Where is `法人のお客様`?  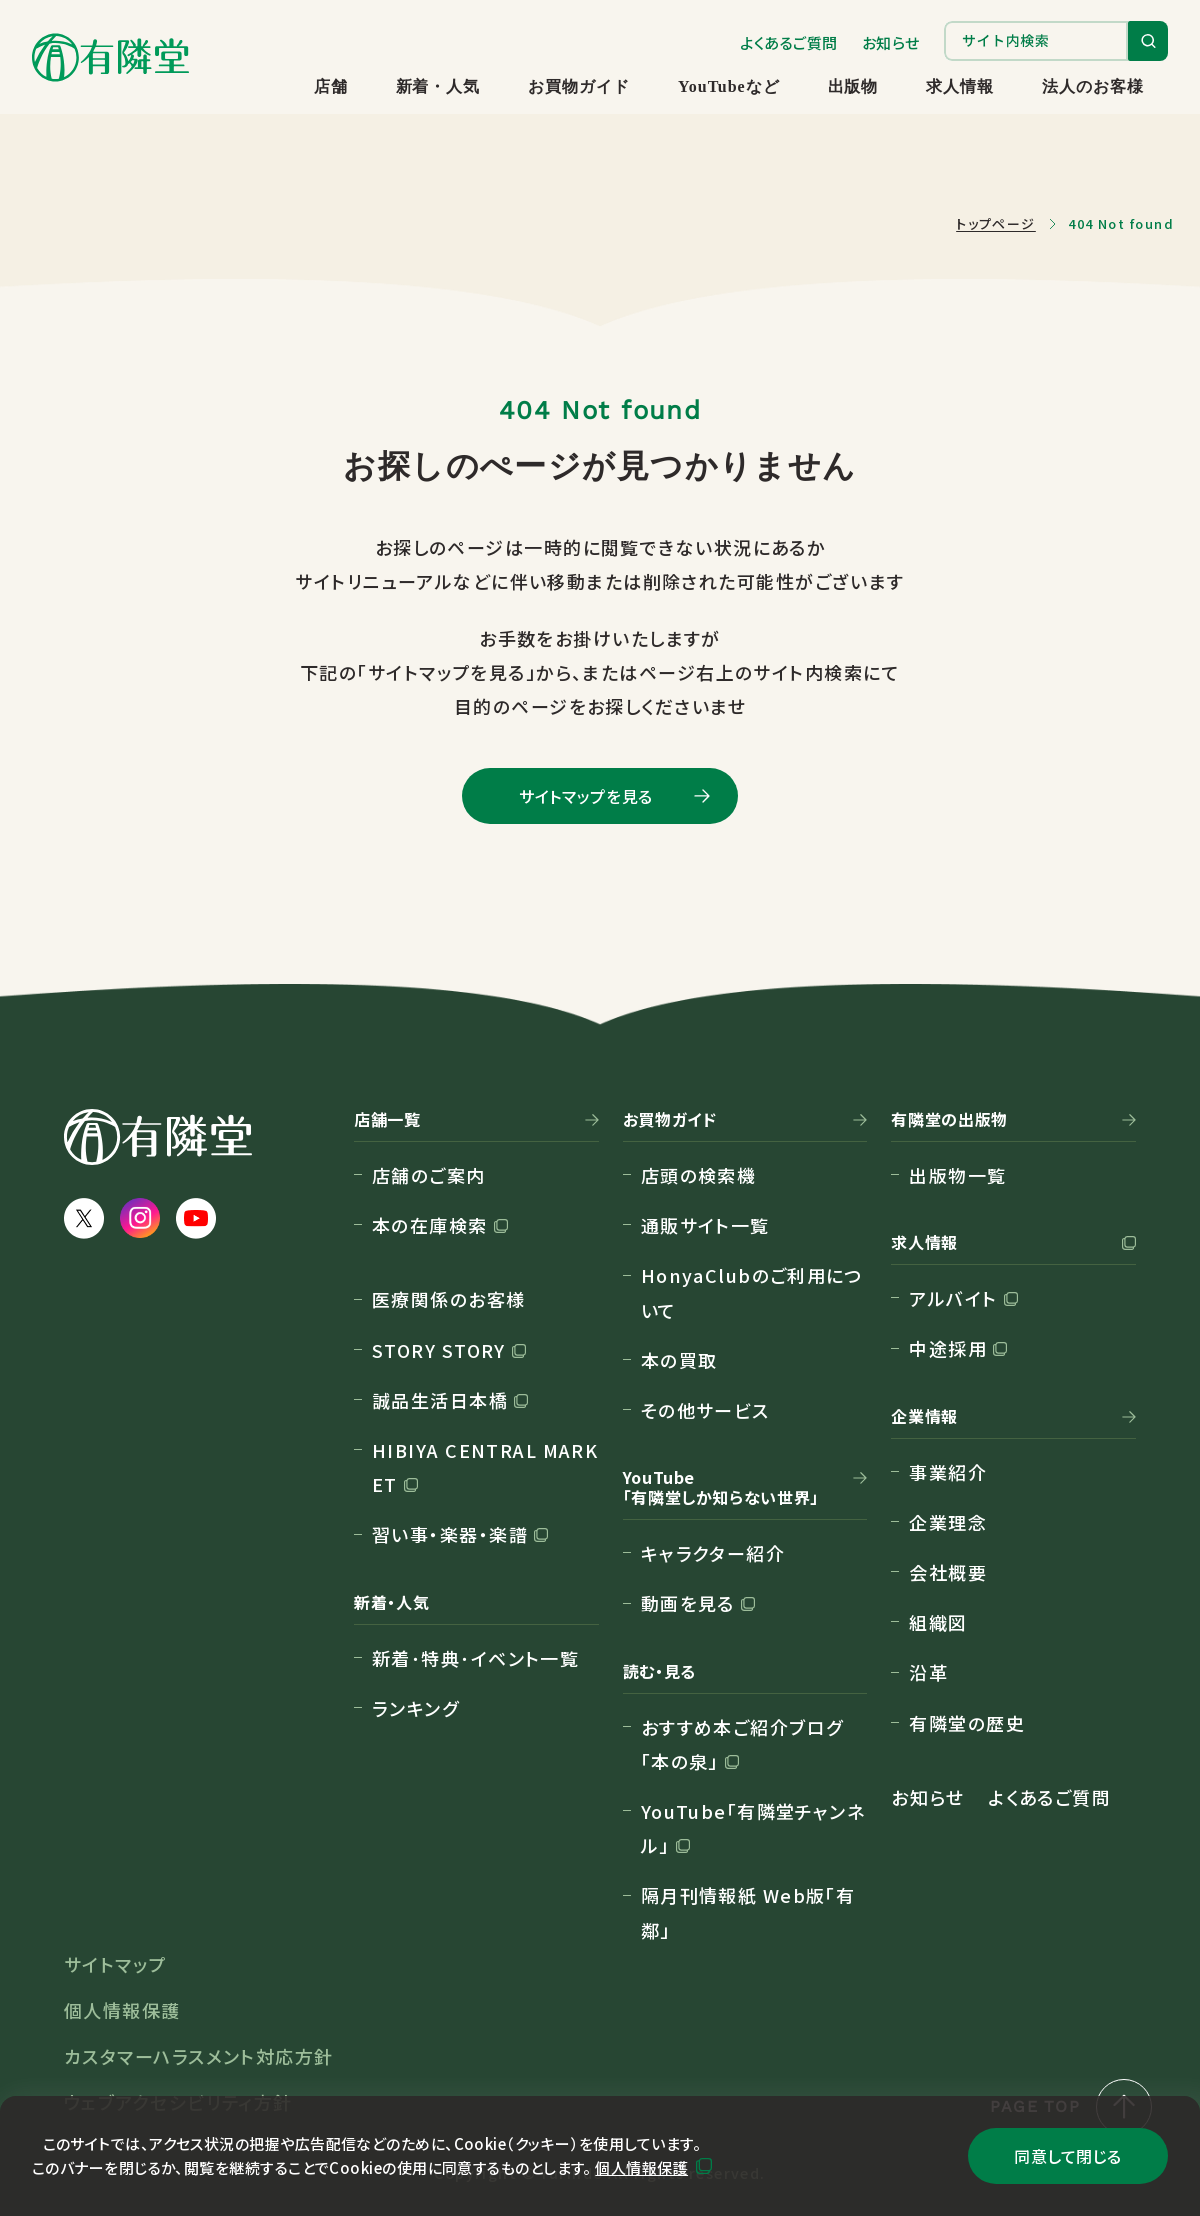
法人のお客様 is located at coordinates (1093, 86).